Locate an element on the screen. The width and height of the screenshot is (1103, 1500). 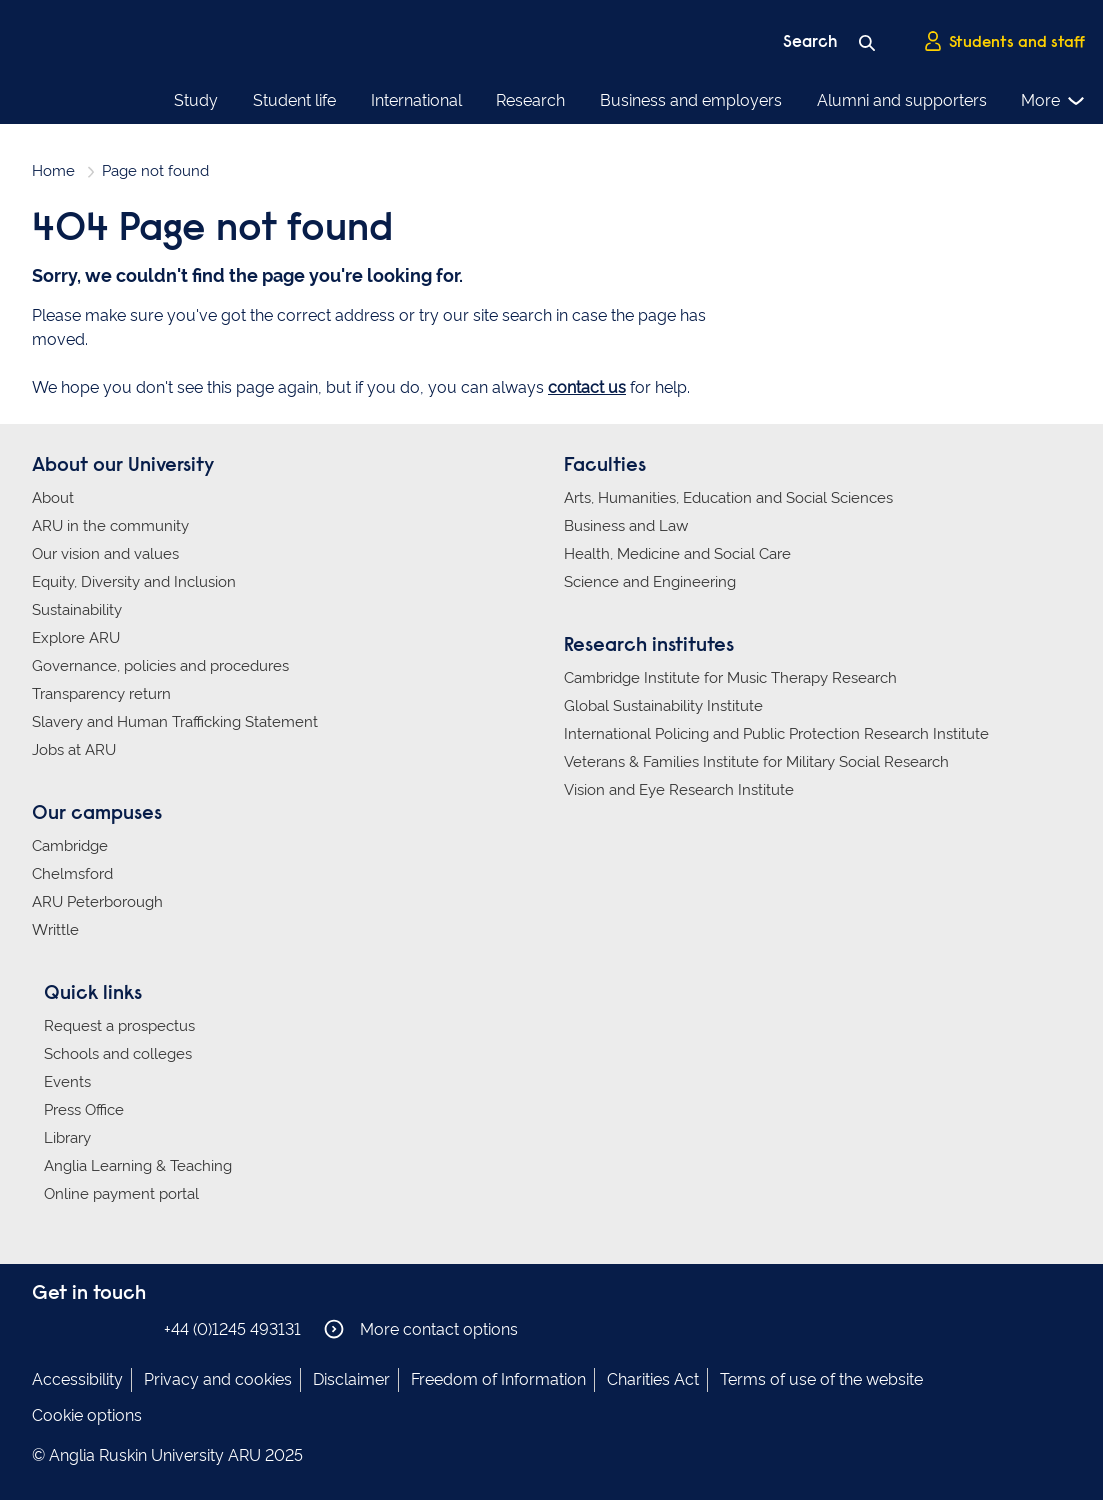
Press Office is located at coordinates (84, 1110).